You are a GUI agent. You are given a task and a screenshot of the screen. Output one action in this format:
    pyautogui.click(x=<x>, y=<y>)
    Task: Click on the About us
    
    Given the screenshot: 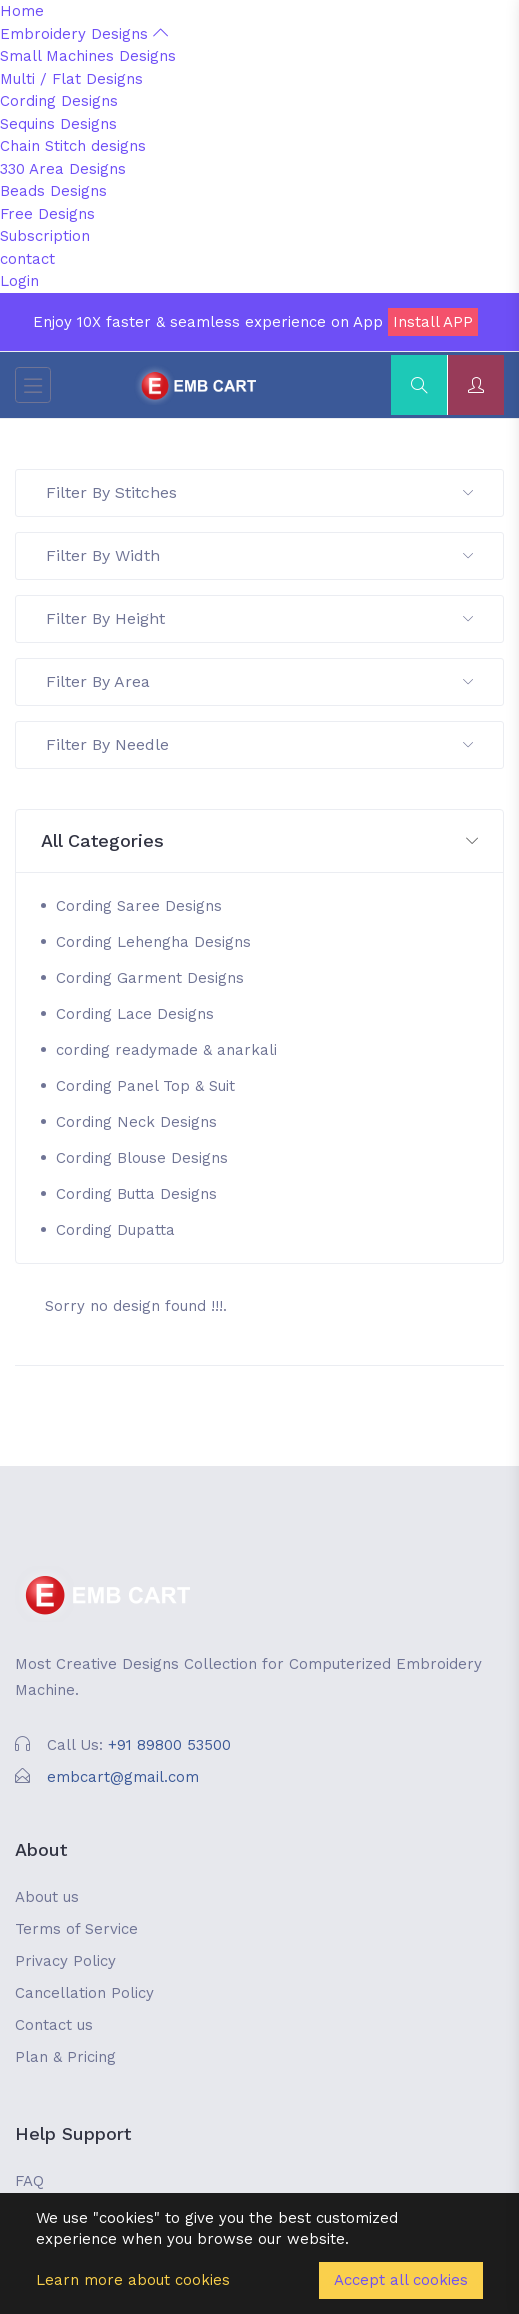 What is the action you would take?
    pyautogui.click(x=47, y=1897)
    